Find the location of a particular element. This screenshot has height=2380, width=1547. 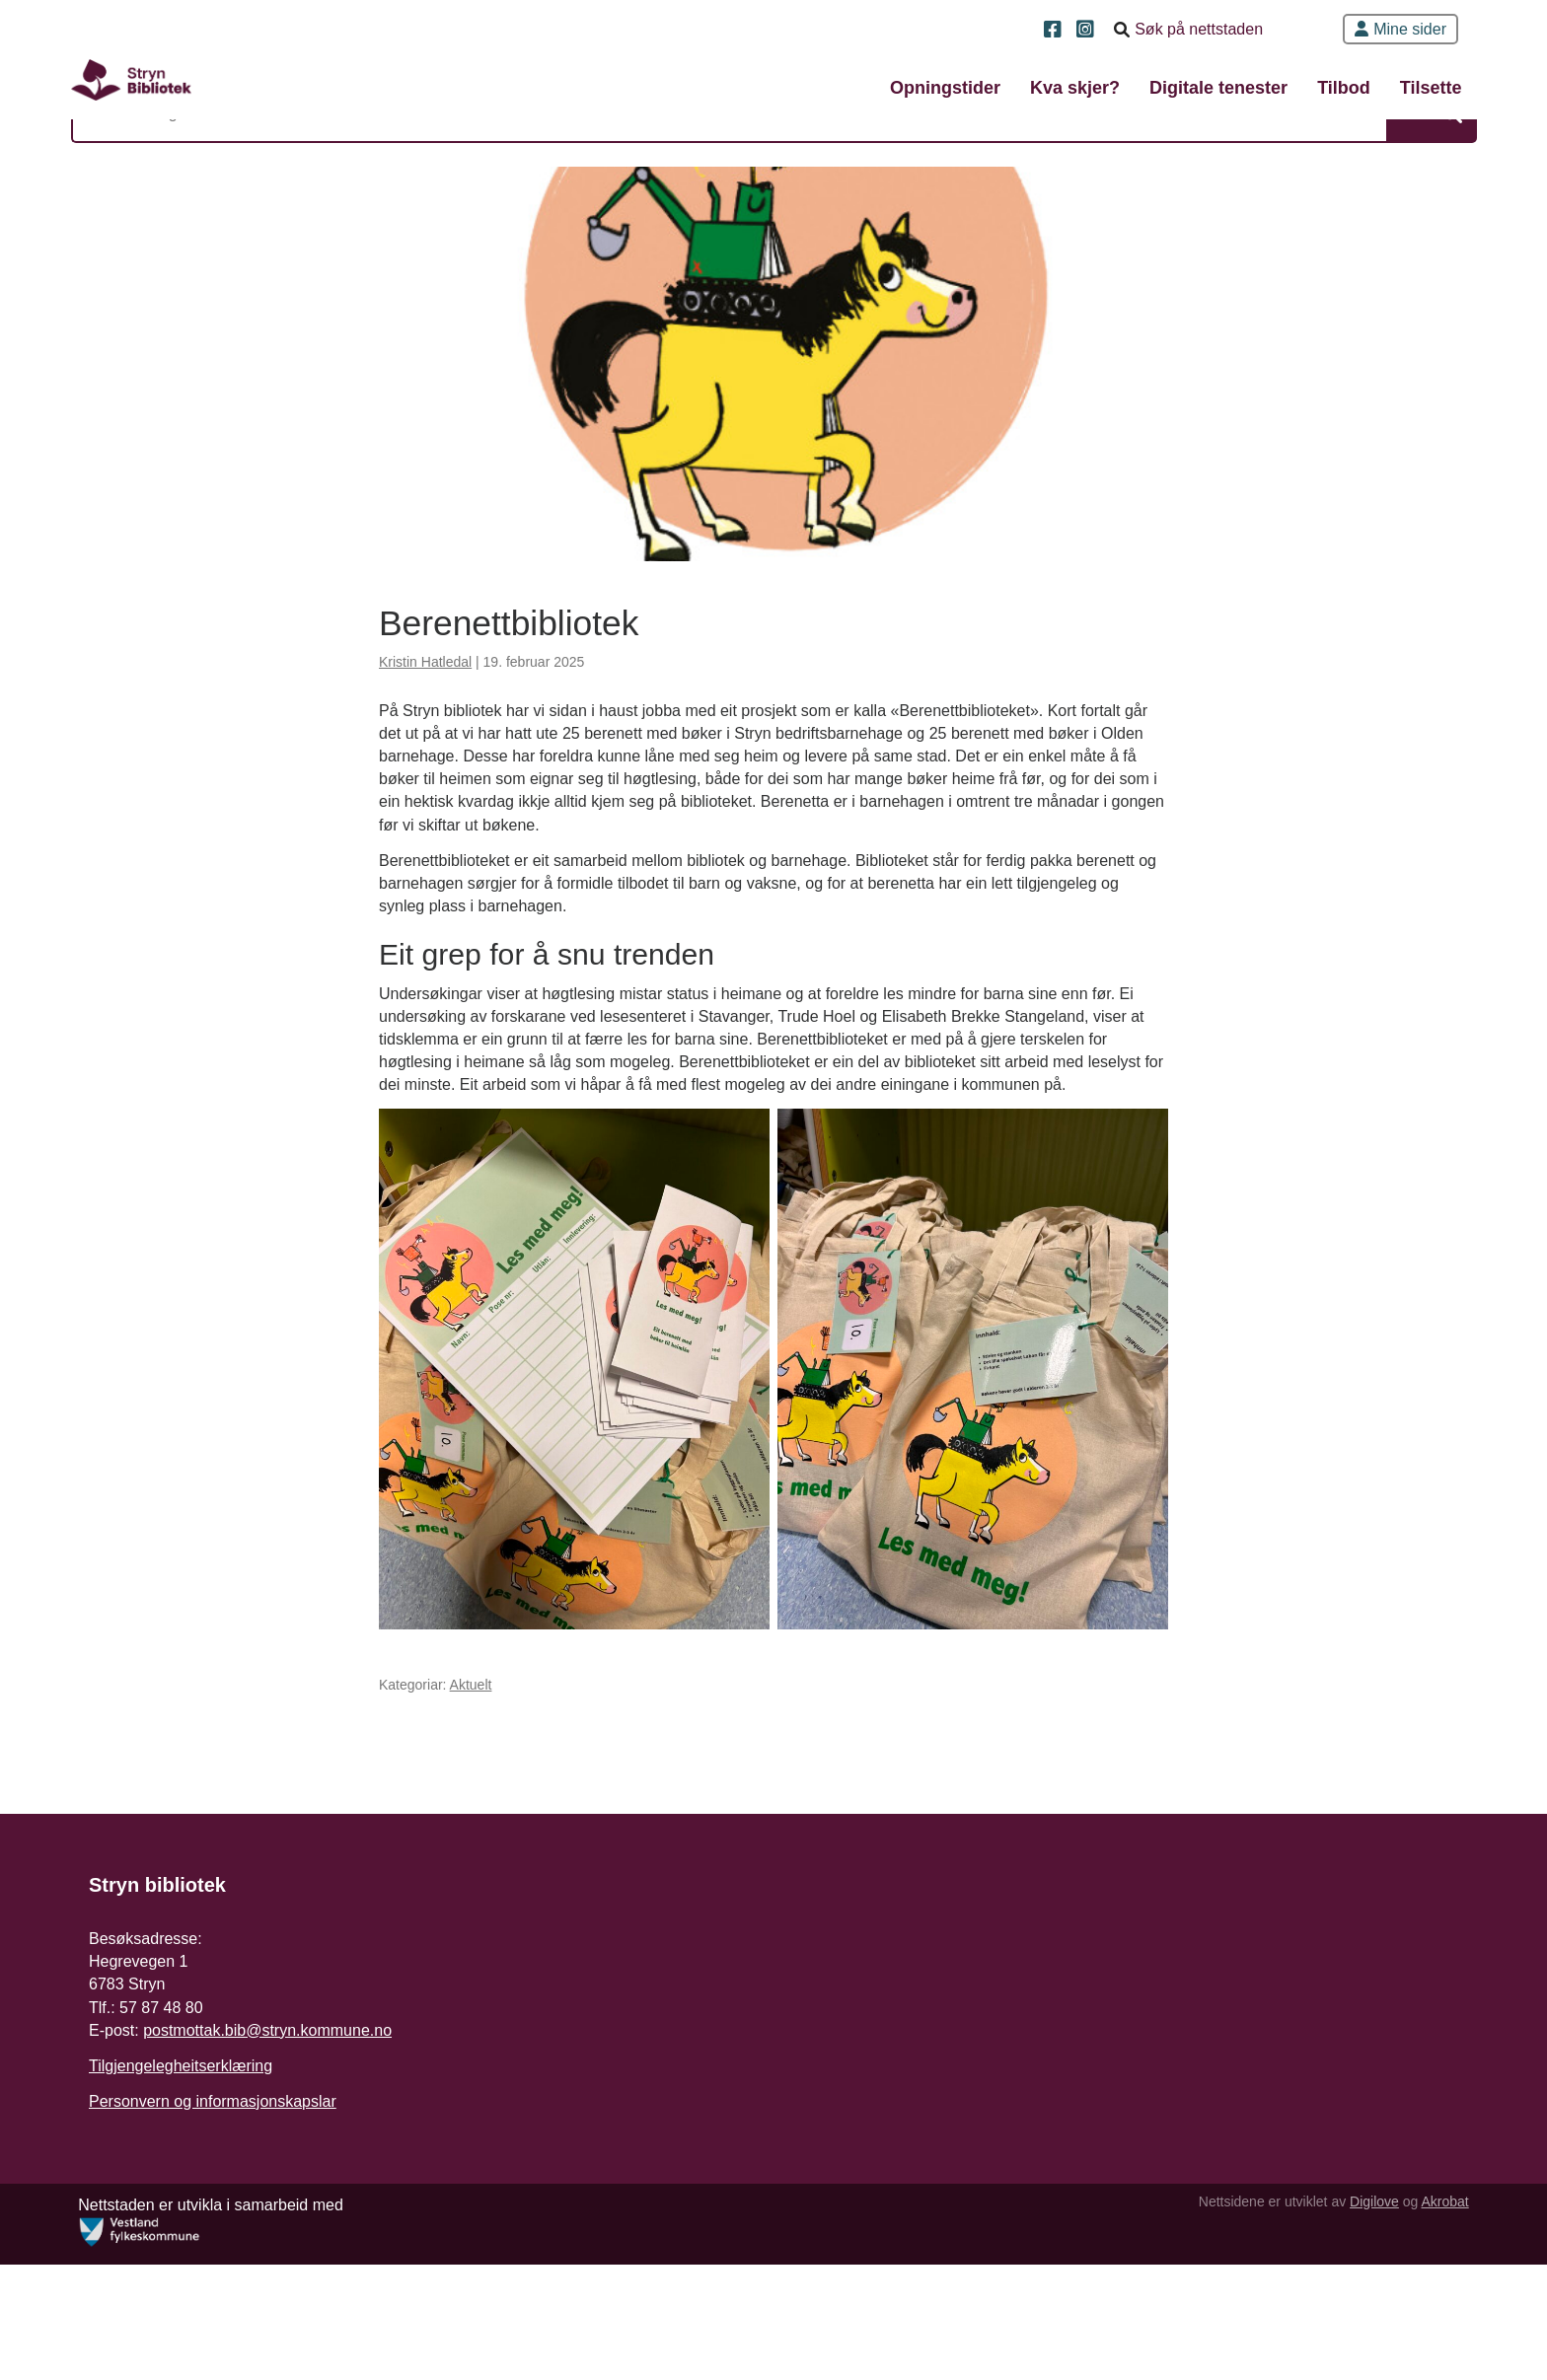

Søk is located at coordinates (1398, 178).